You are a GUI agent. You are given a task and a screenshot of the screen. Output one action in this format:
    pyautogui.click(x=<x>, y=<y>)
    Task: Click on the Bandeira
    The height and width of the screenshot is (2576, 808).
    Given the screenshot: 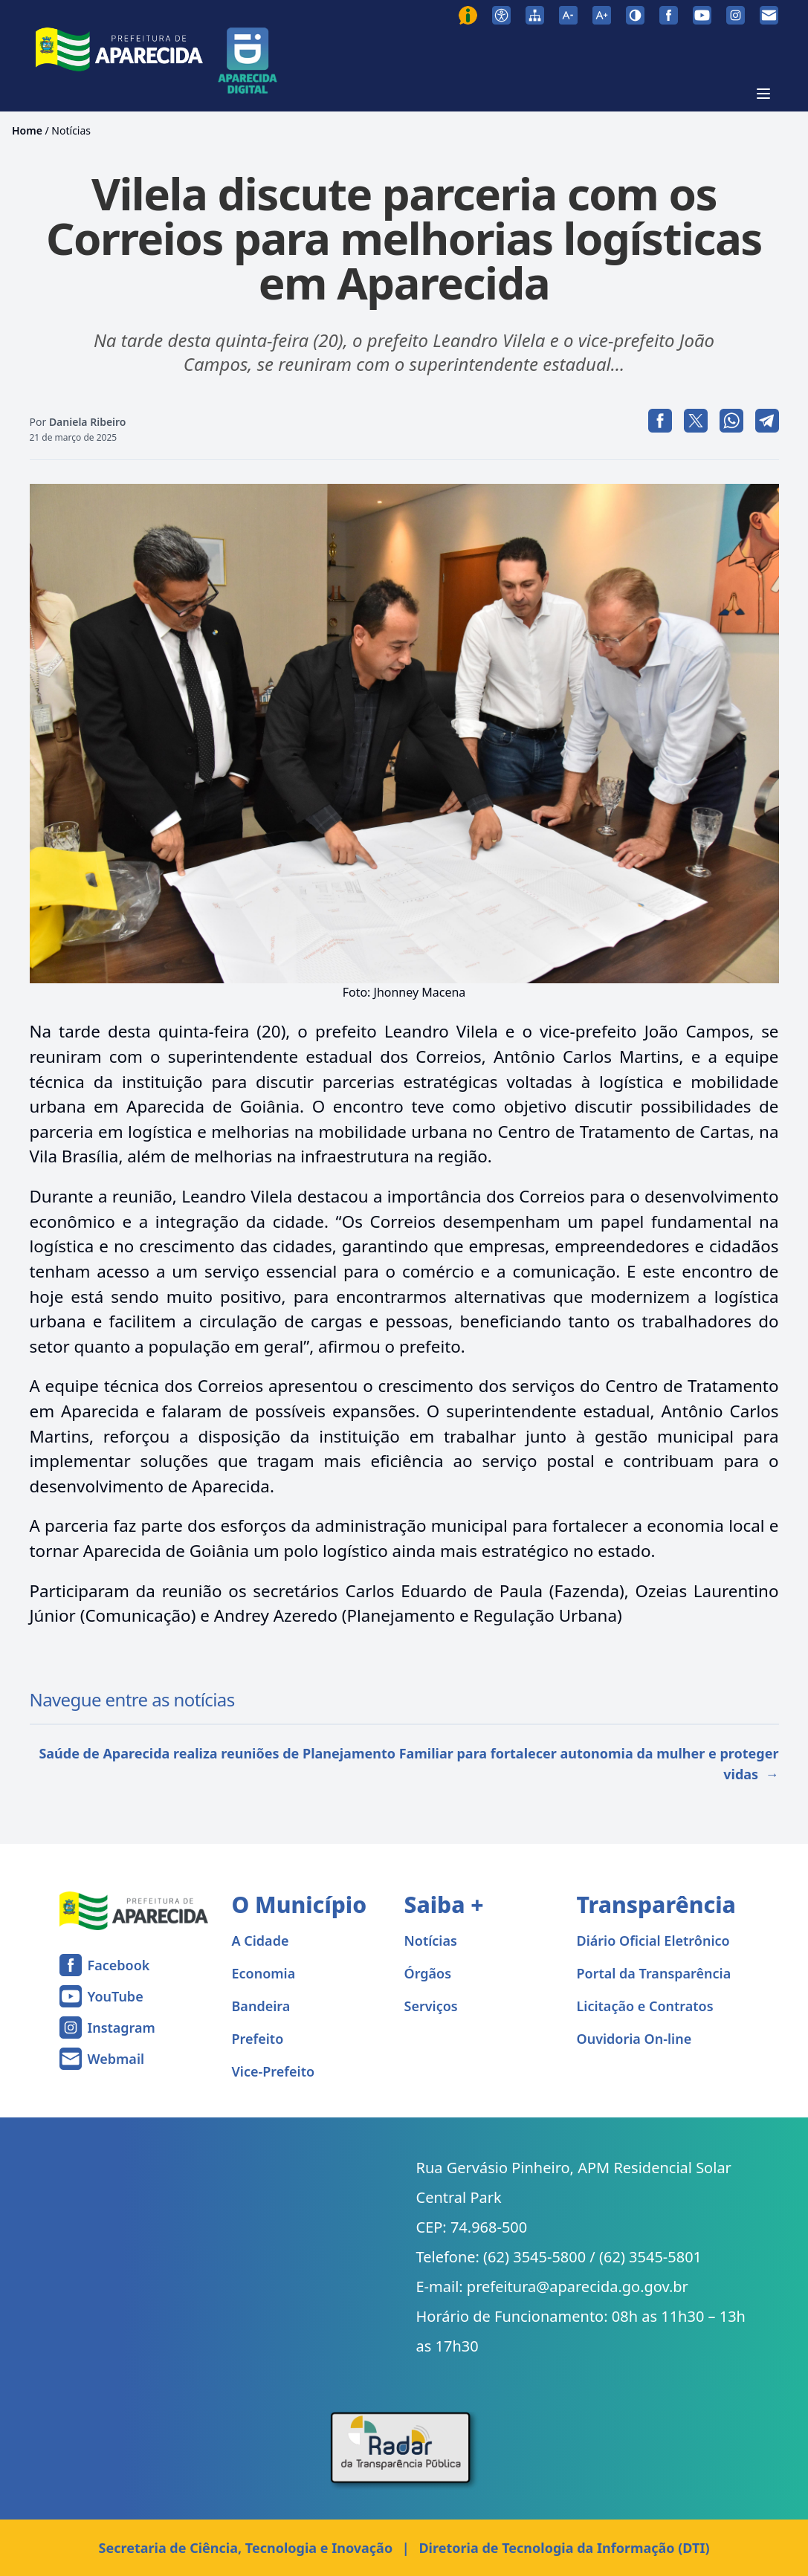 What is the action you would take?
    pyautogui.click(x=261, y=2006)
    